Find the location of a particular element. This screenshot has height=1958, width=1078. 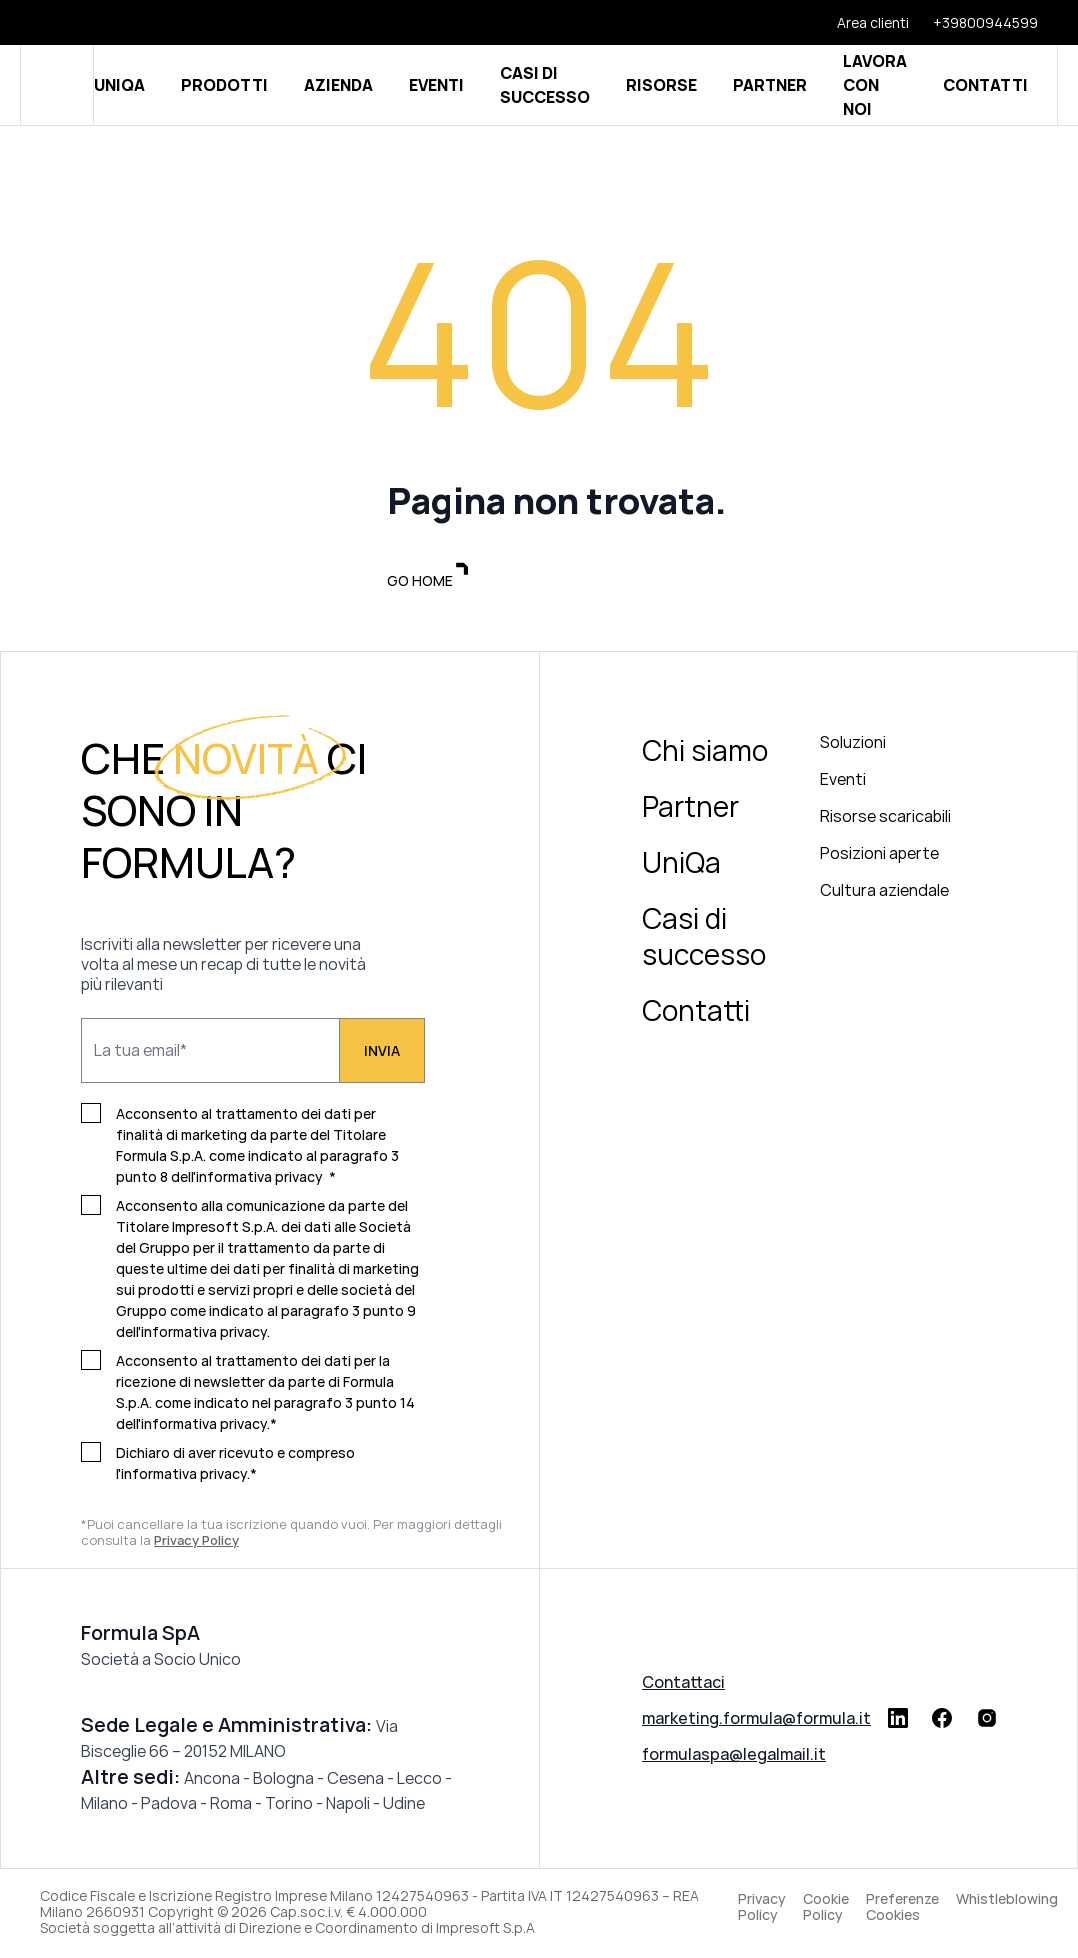

Contattaci is located at coordinates (683, 1685).